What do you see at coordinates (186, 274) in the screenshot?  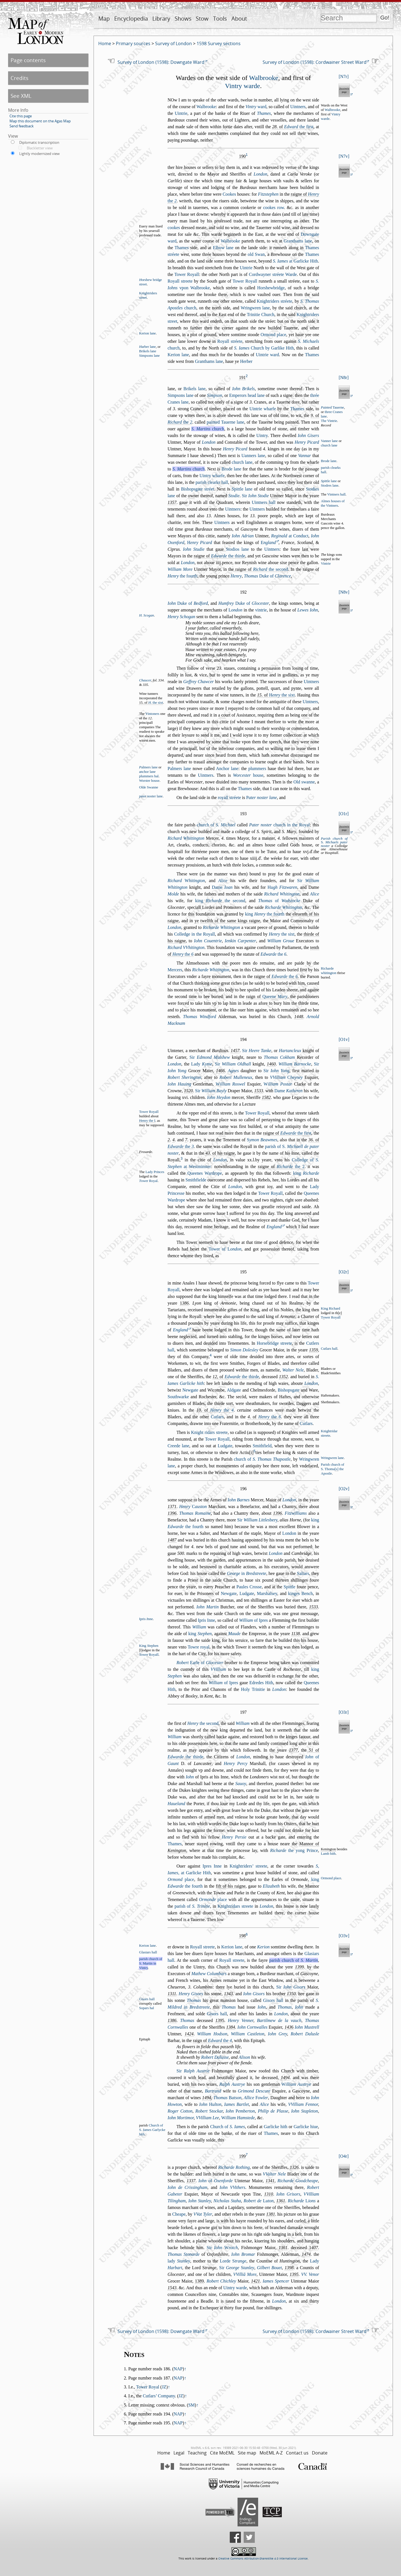 I see `Tower Royall` at bounding box center [186, 274].